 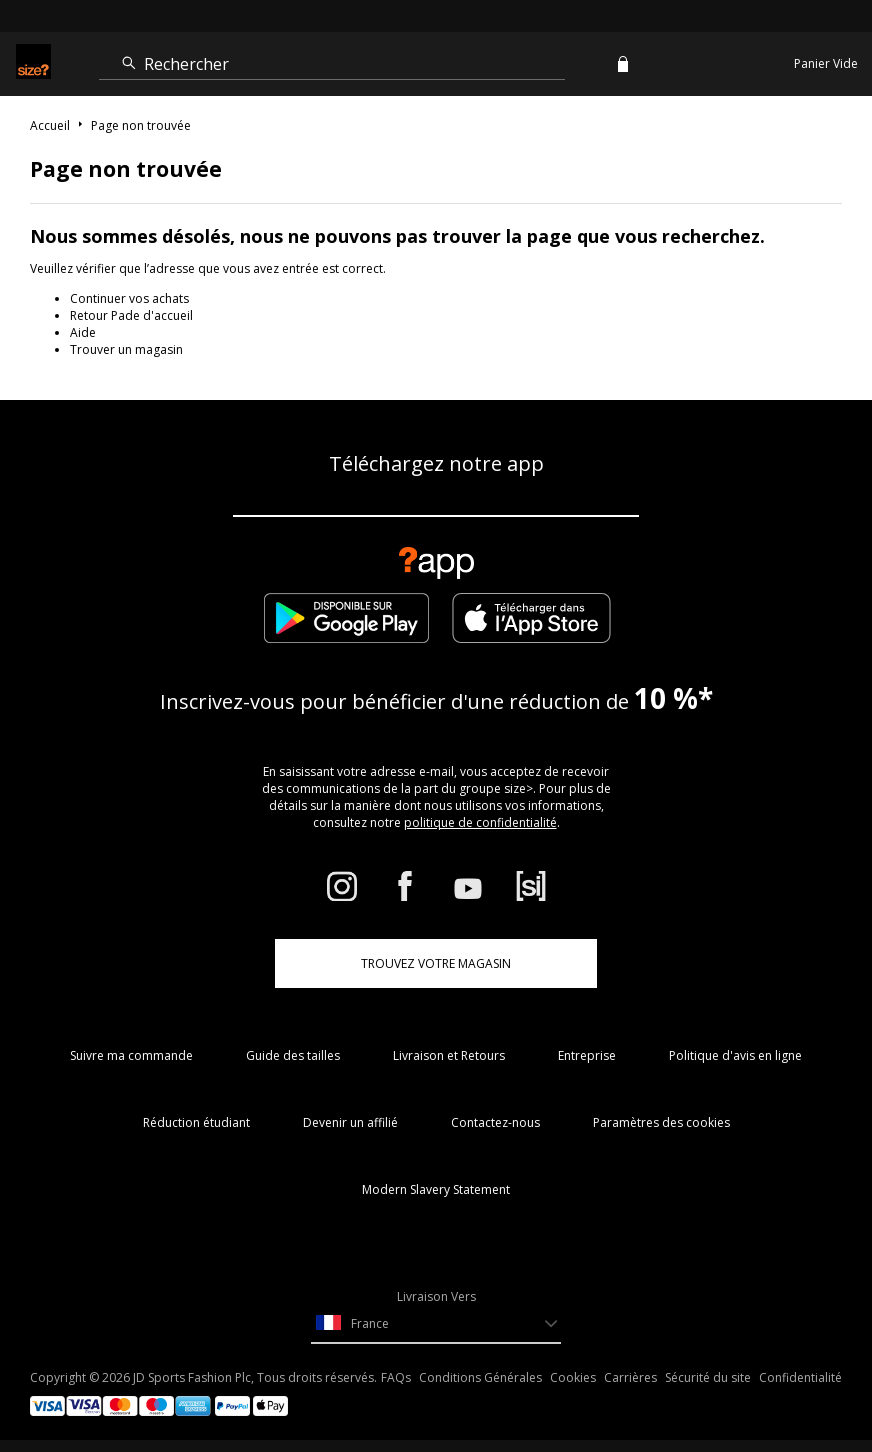 I want to click on Cookies, so click(x=573, y=1377).